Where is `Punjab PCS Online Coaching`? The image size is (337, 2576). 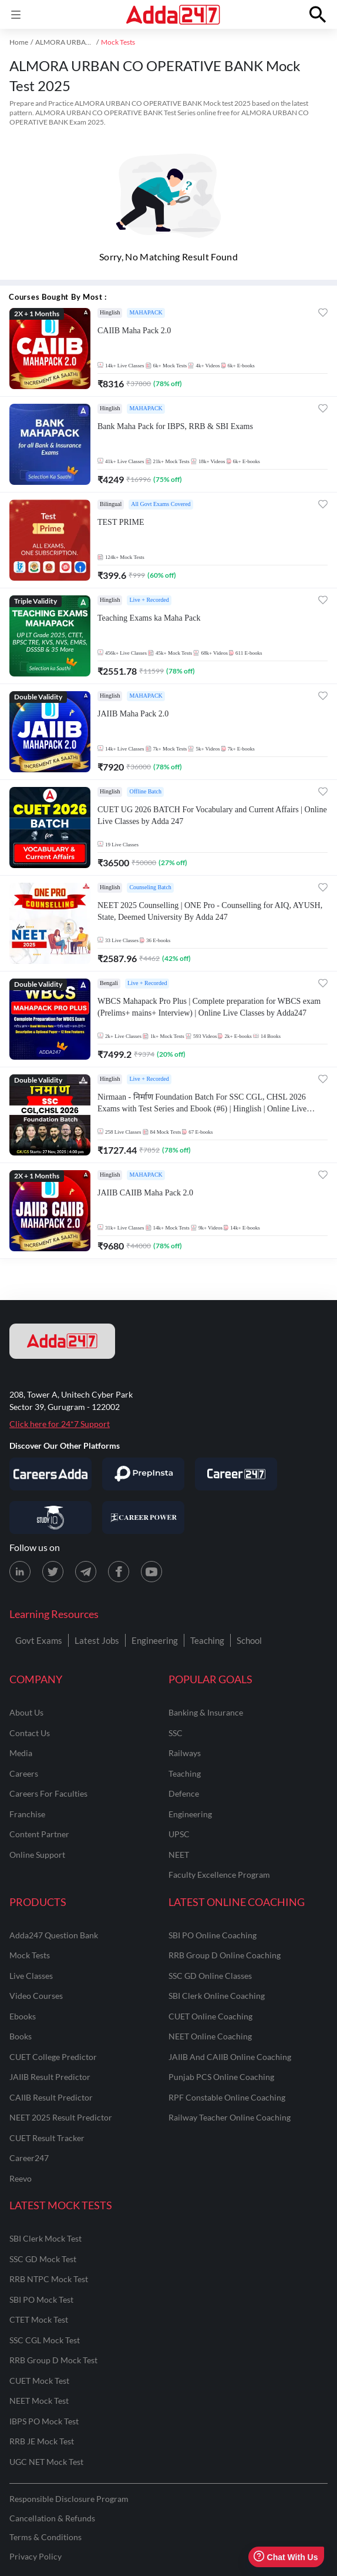
Punjab PCS Online Coaching is located at coordinates (221, 2077).